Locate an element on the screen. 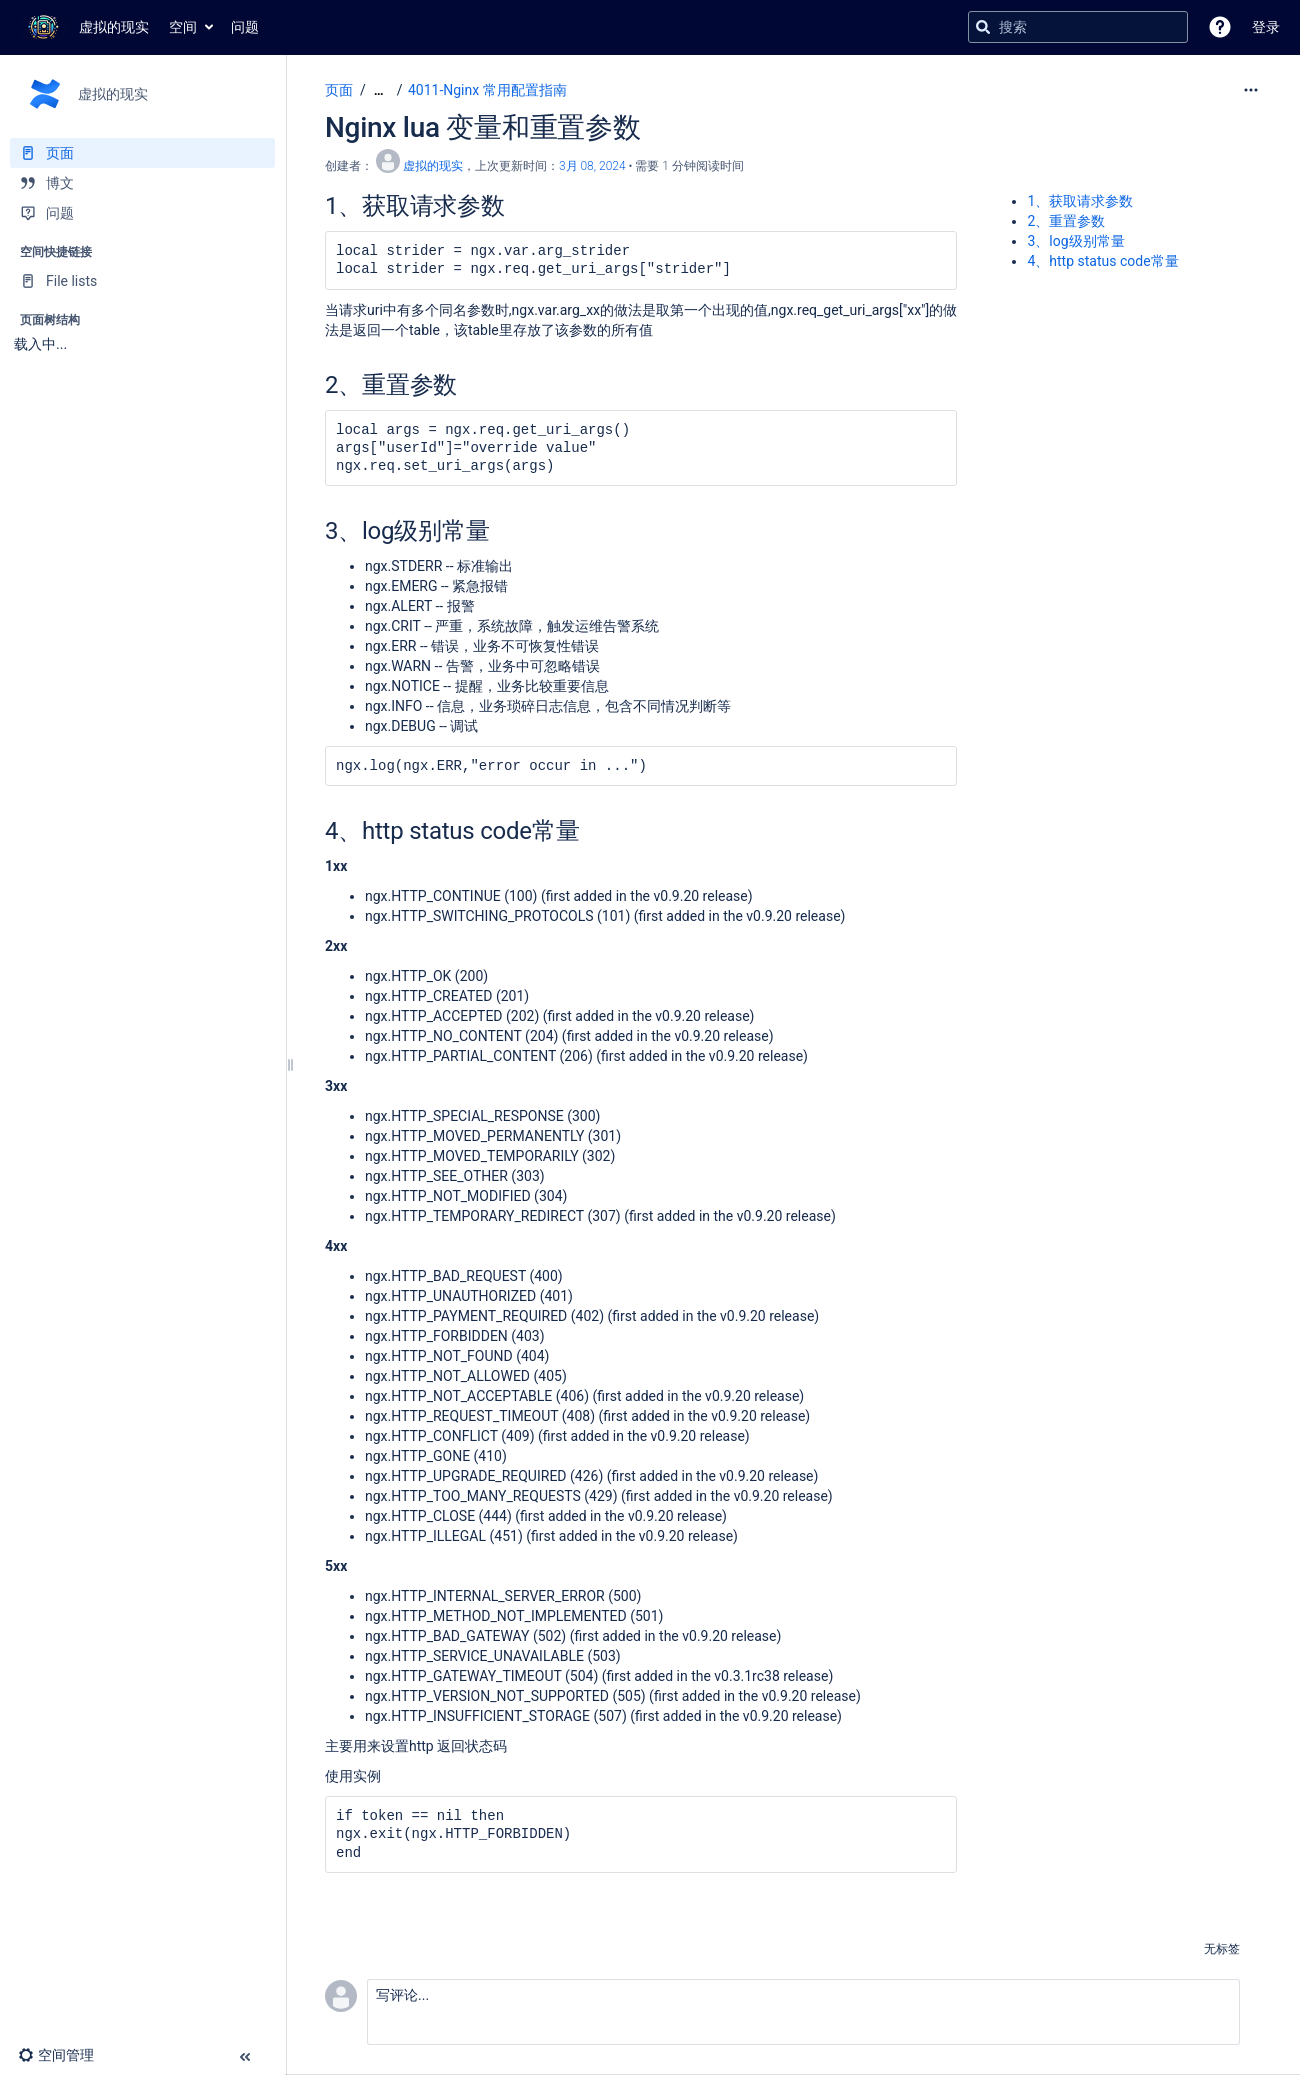 The width and height of the screenshot is (1300, 2075). [更多选项] is located at coordinates (1251, 90).